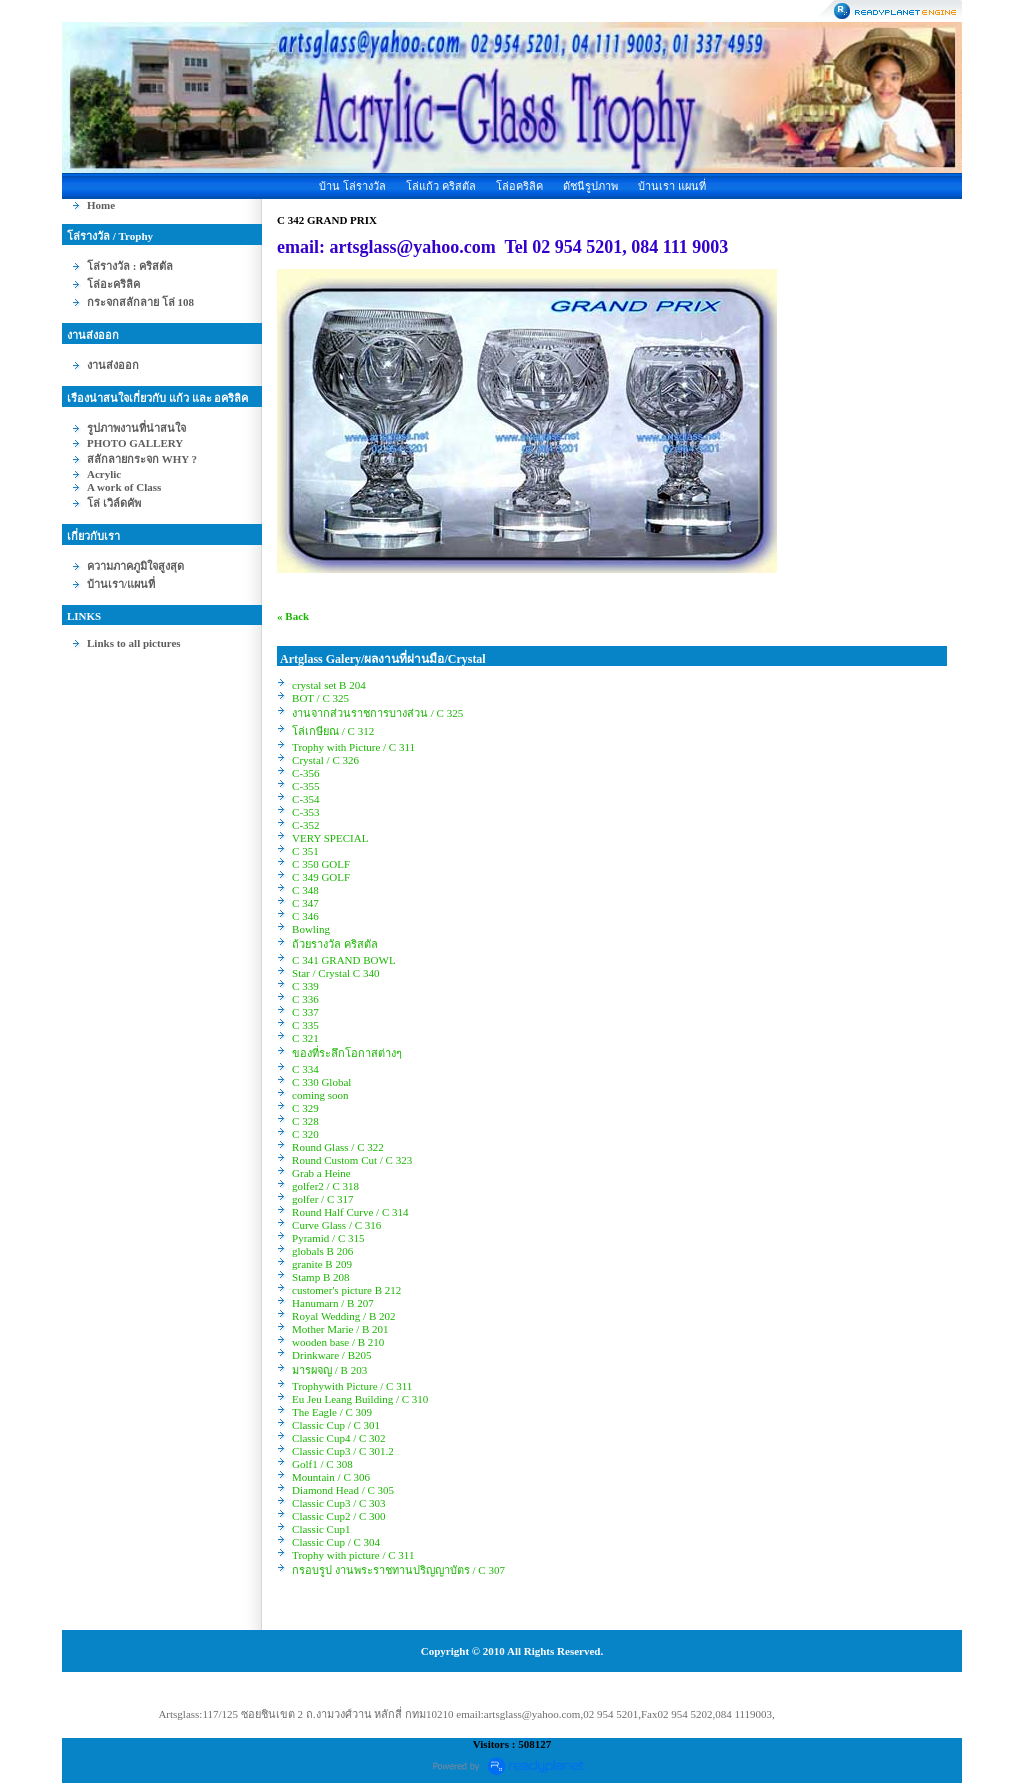  Describe the element at coordinates (321, 1082) in the screenshot. I see `C 330 Global` at that location.